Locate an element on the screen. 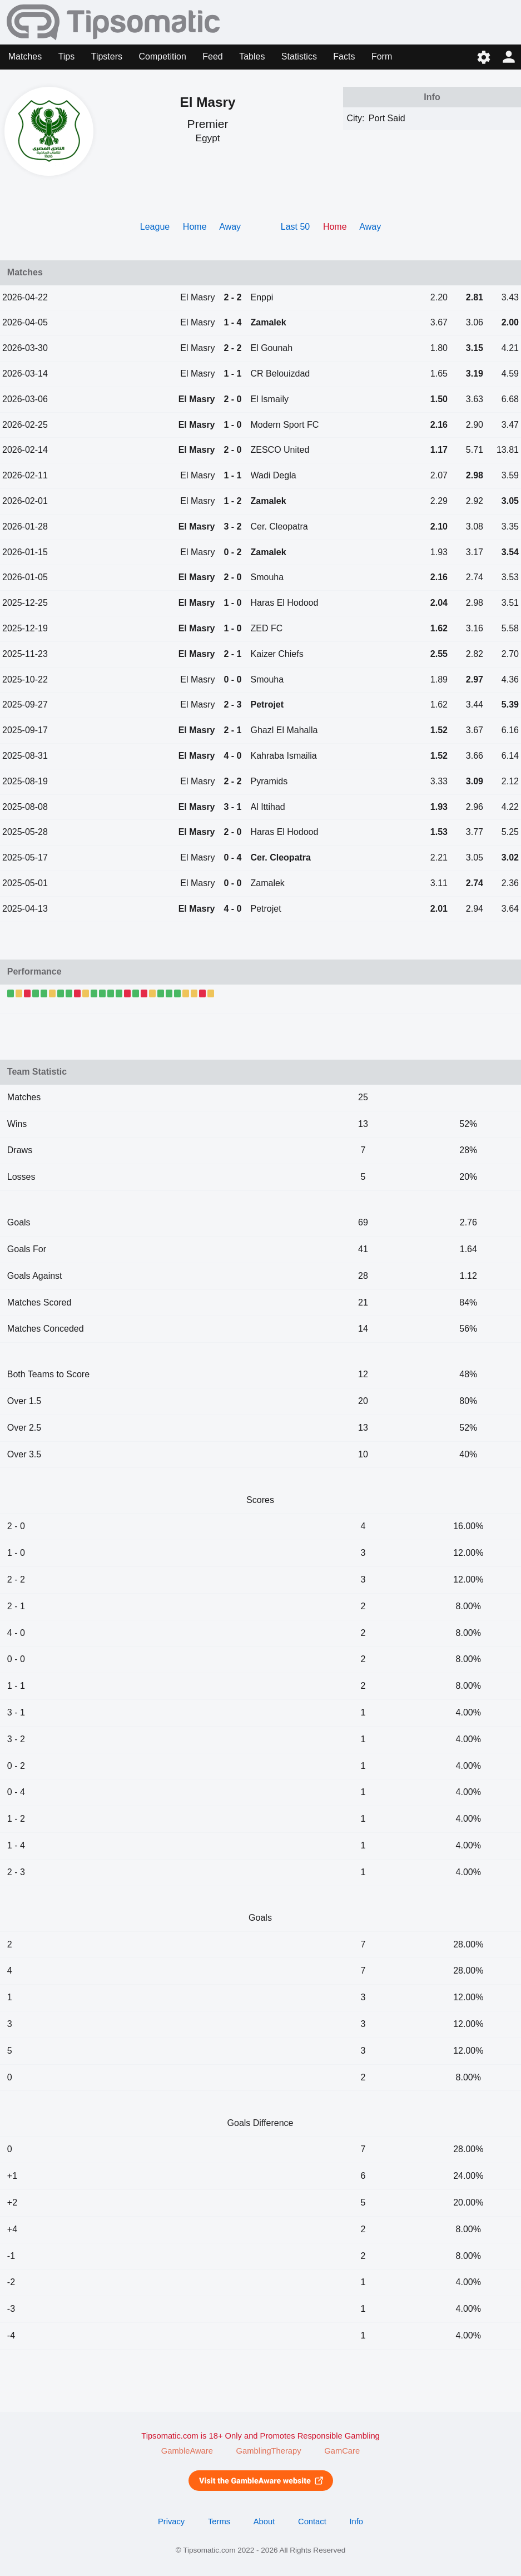 This screenshot has width=521, height=2576. Last 50 is located at coordinates (295, 226).